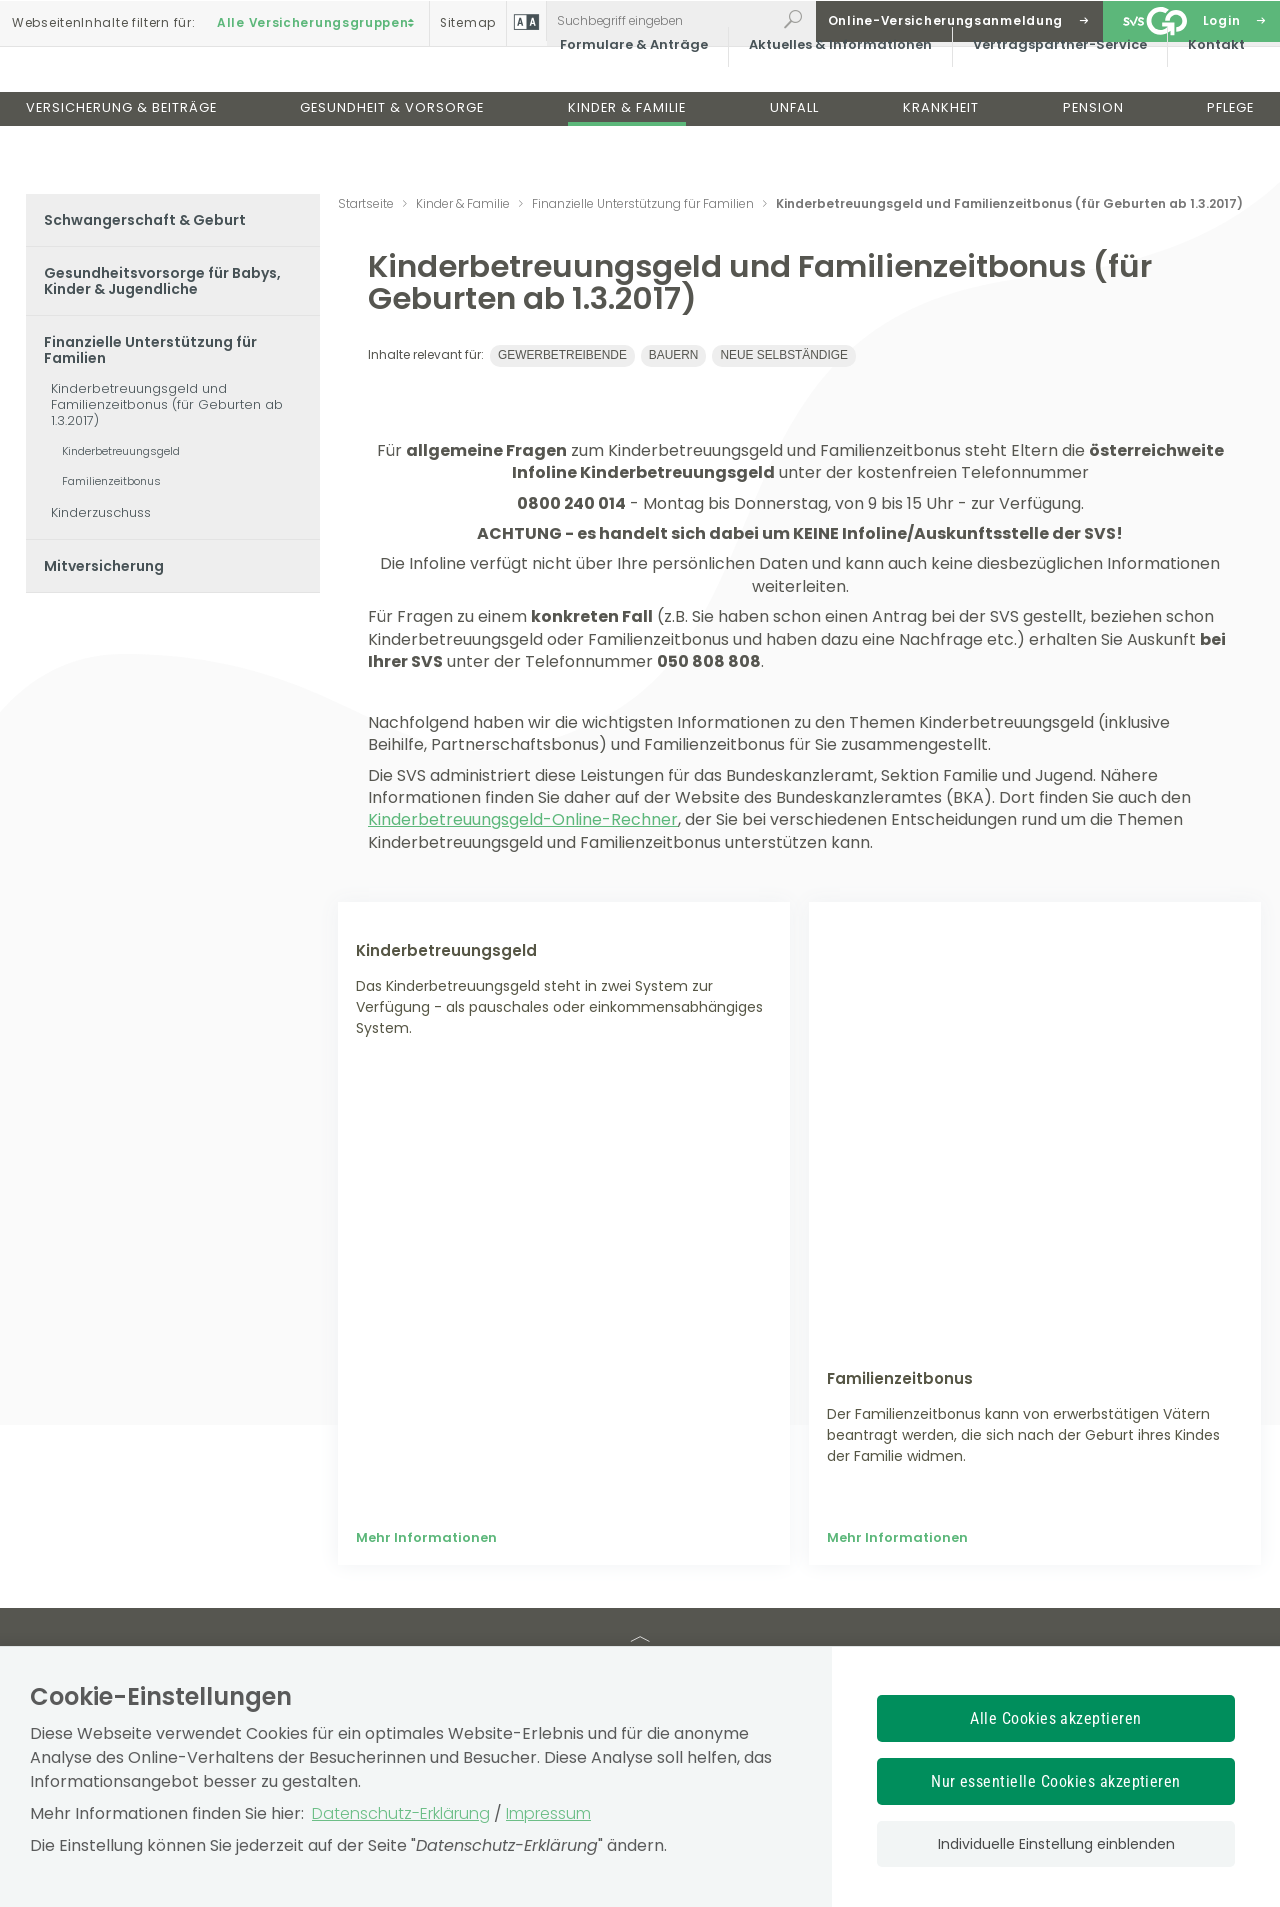 Image resolution: width=1280 pixels, height=1907 pixels. I want to click on Allgemeines, so click(645, 1584).